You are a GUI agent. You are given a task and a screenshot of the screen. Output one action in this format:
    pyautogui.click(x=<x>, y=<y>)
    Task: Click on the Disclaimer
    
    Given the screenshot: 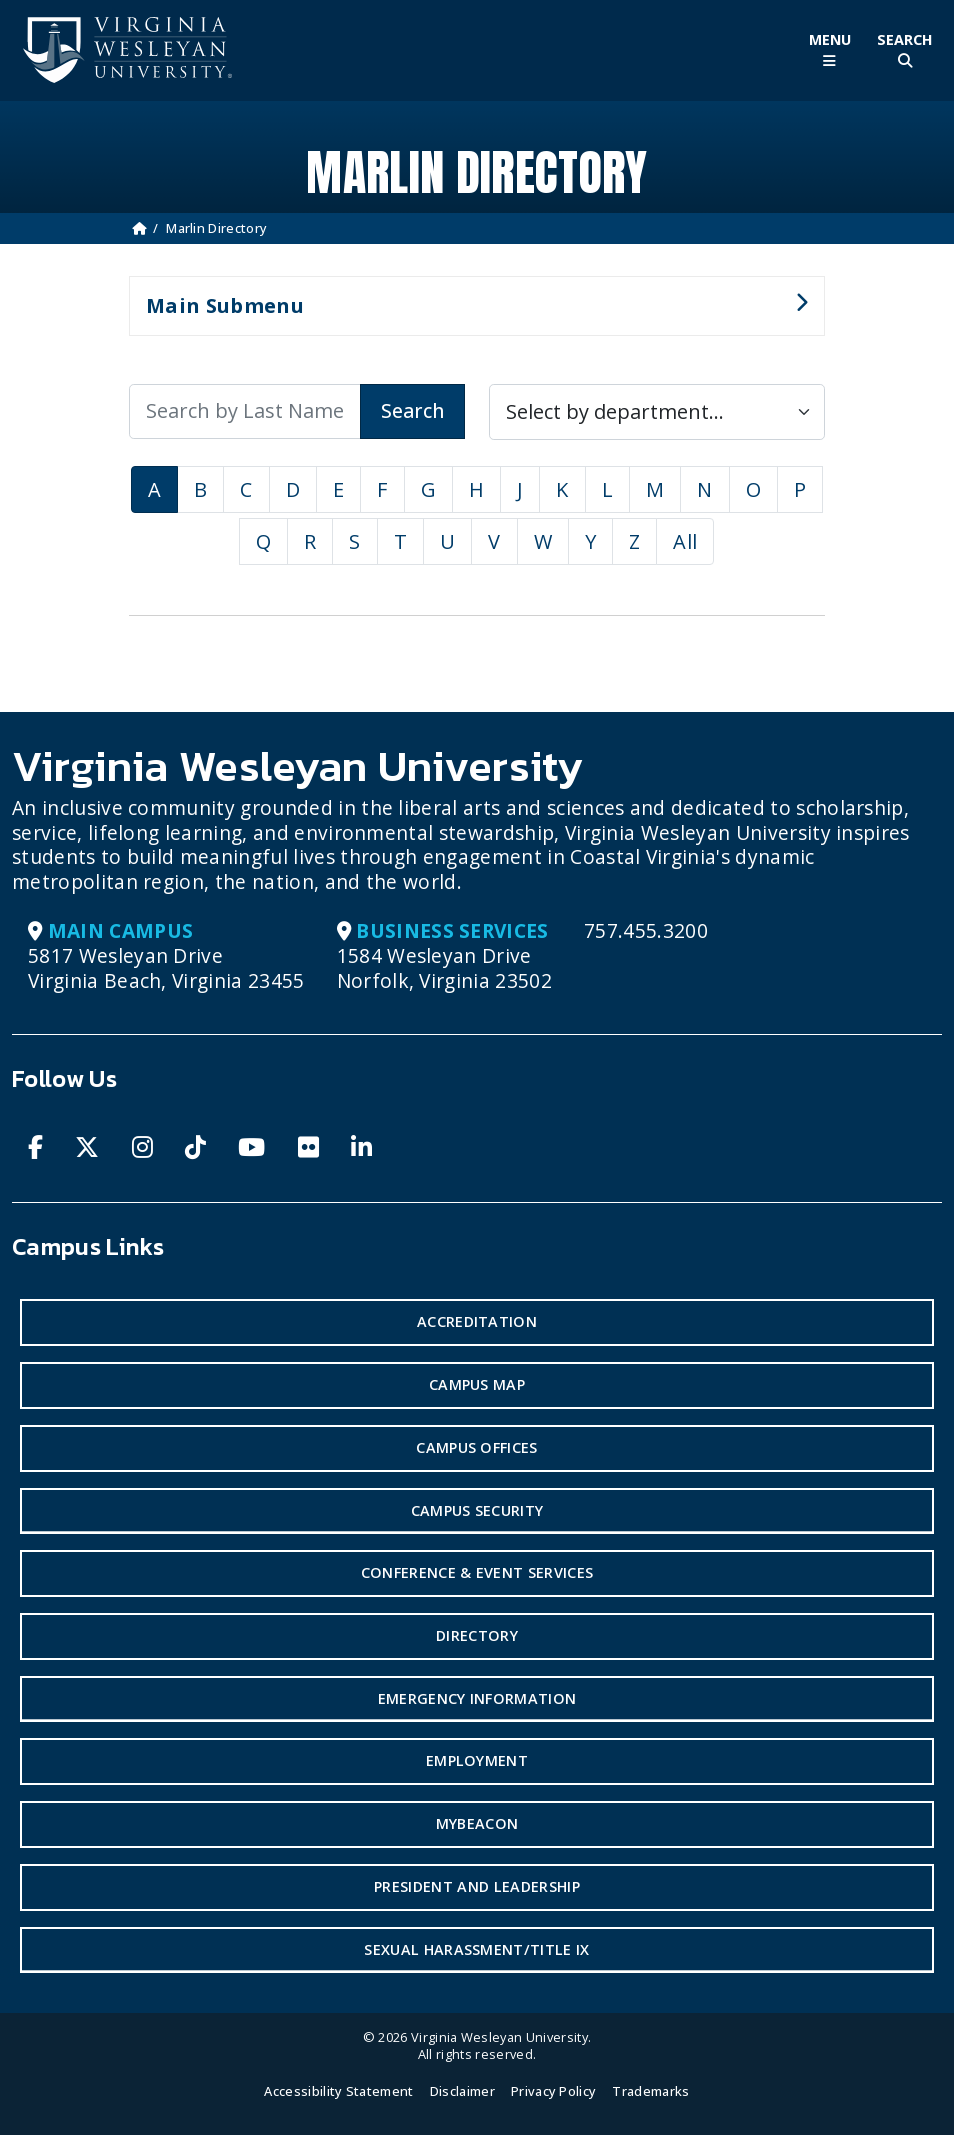 What is the action you would take?
    pyautogui.click(x=462, y=2091)
    